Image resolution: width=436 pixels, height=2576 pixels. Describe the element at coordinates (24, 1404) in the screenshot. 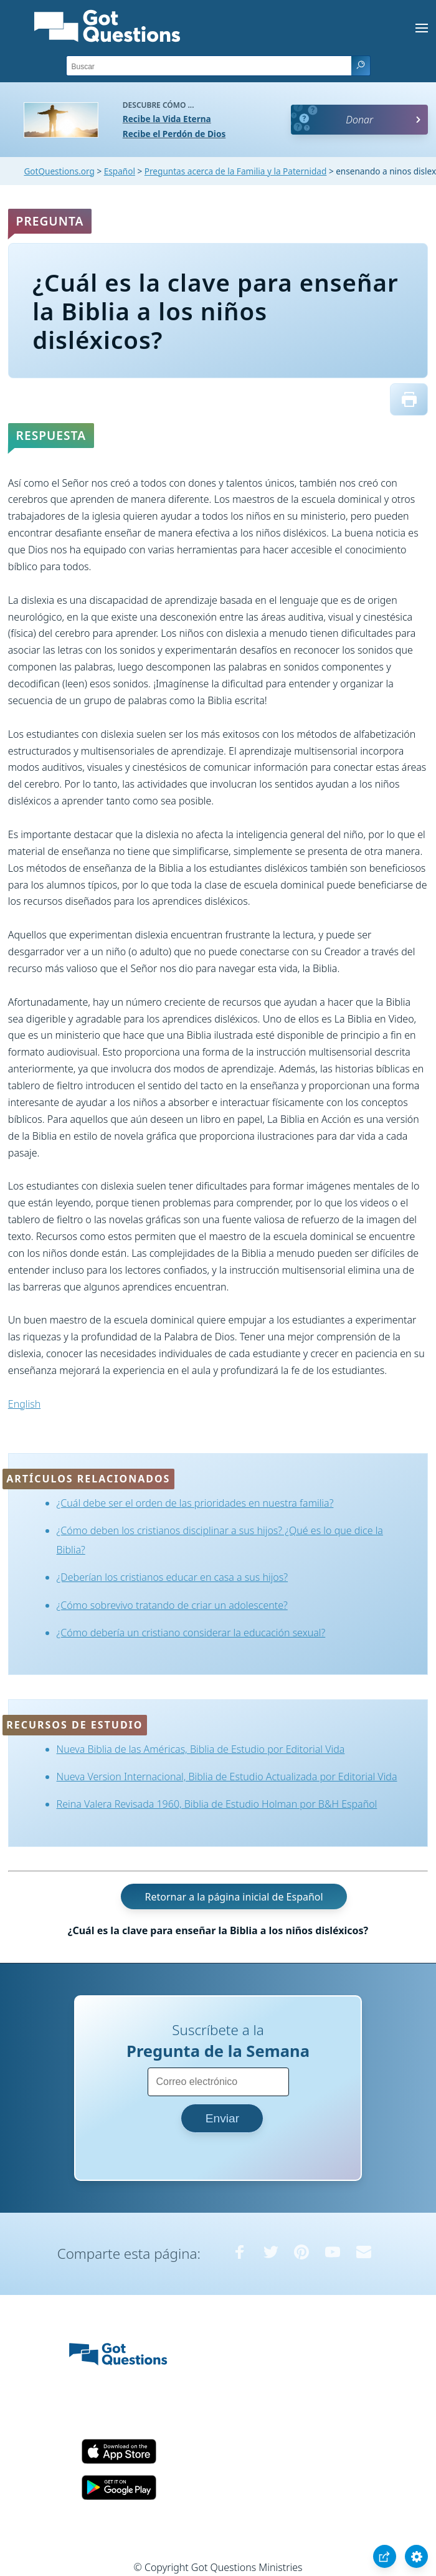

I see `English` at that location.